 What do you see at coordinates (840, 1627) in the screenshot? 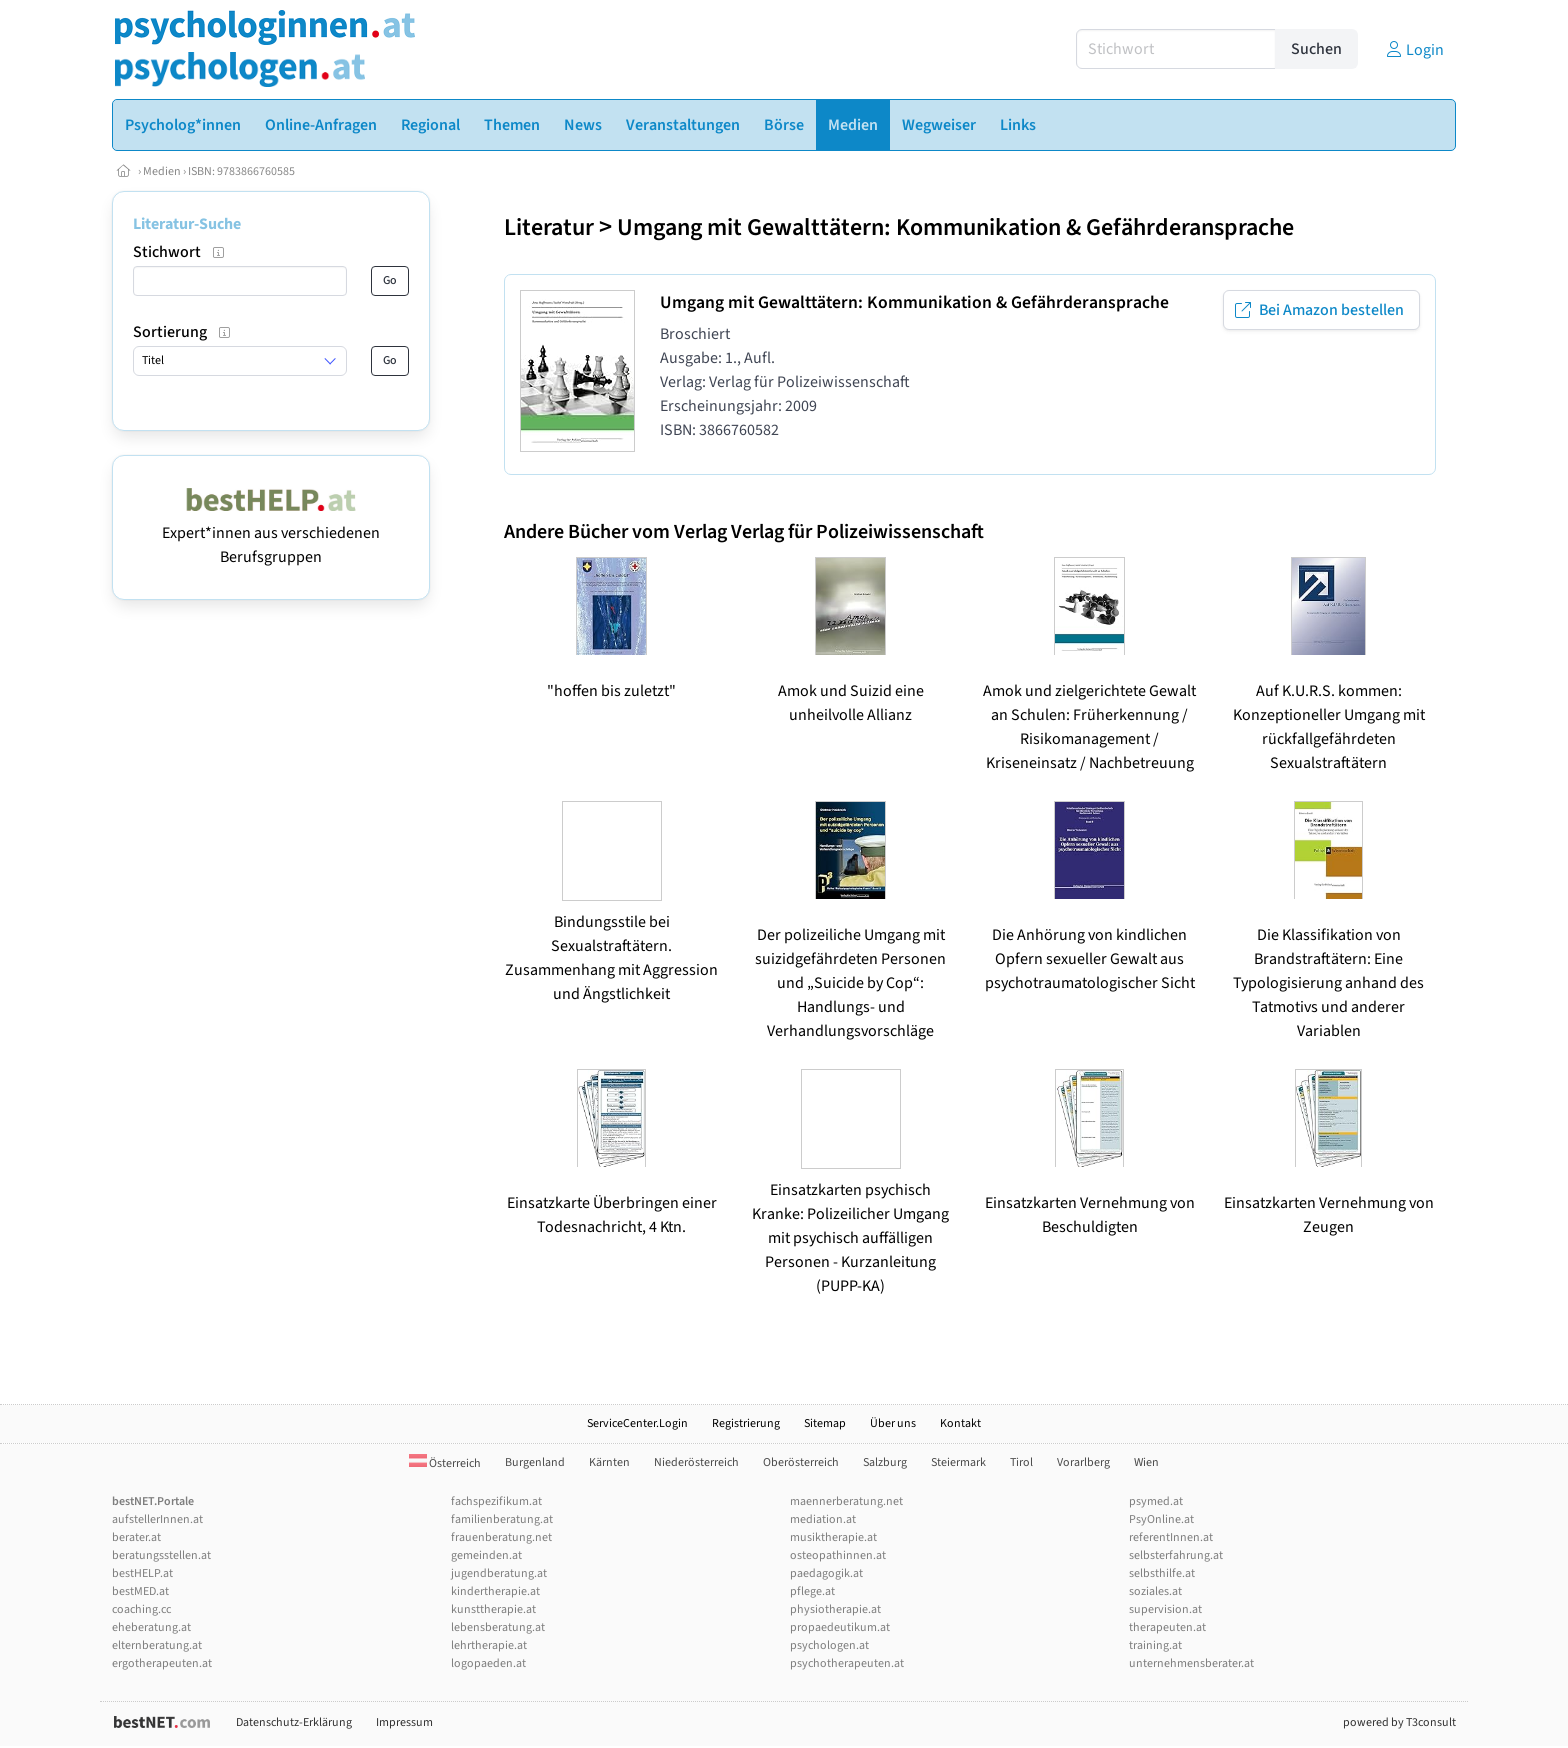
I see `propaedeutikum.at` at bounding box center [840, 1627].